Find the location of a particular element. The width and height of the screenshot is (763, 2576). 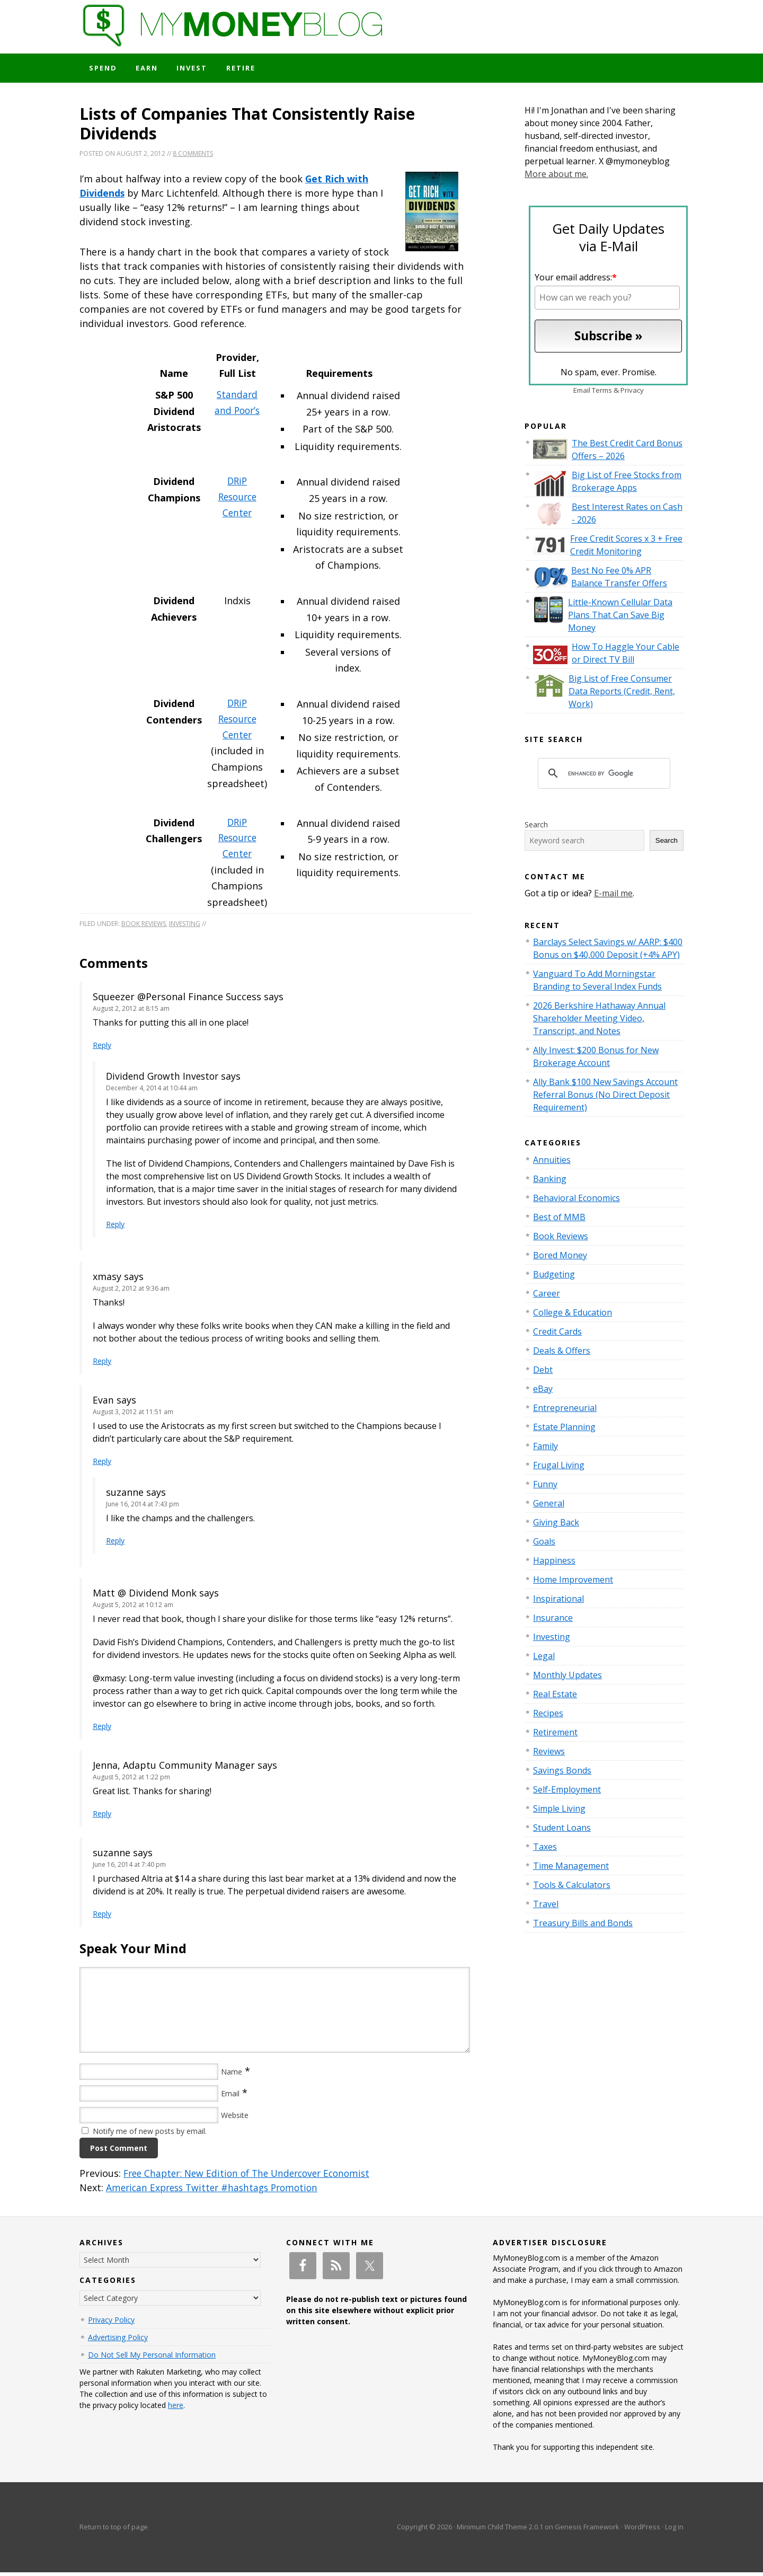

E-mail me is located at coordinates (613, 895).